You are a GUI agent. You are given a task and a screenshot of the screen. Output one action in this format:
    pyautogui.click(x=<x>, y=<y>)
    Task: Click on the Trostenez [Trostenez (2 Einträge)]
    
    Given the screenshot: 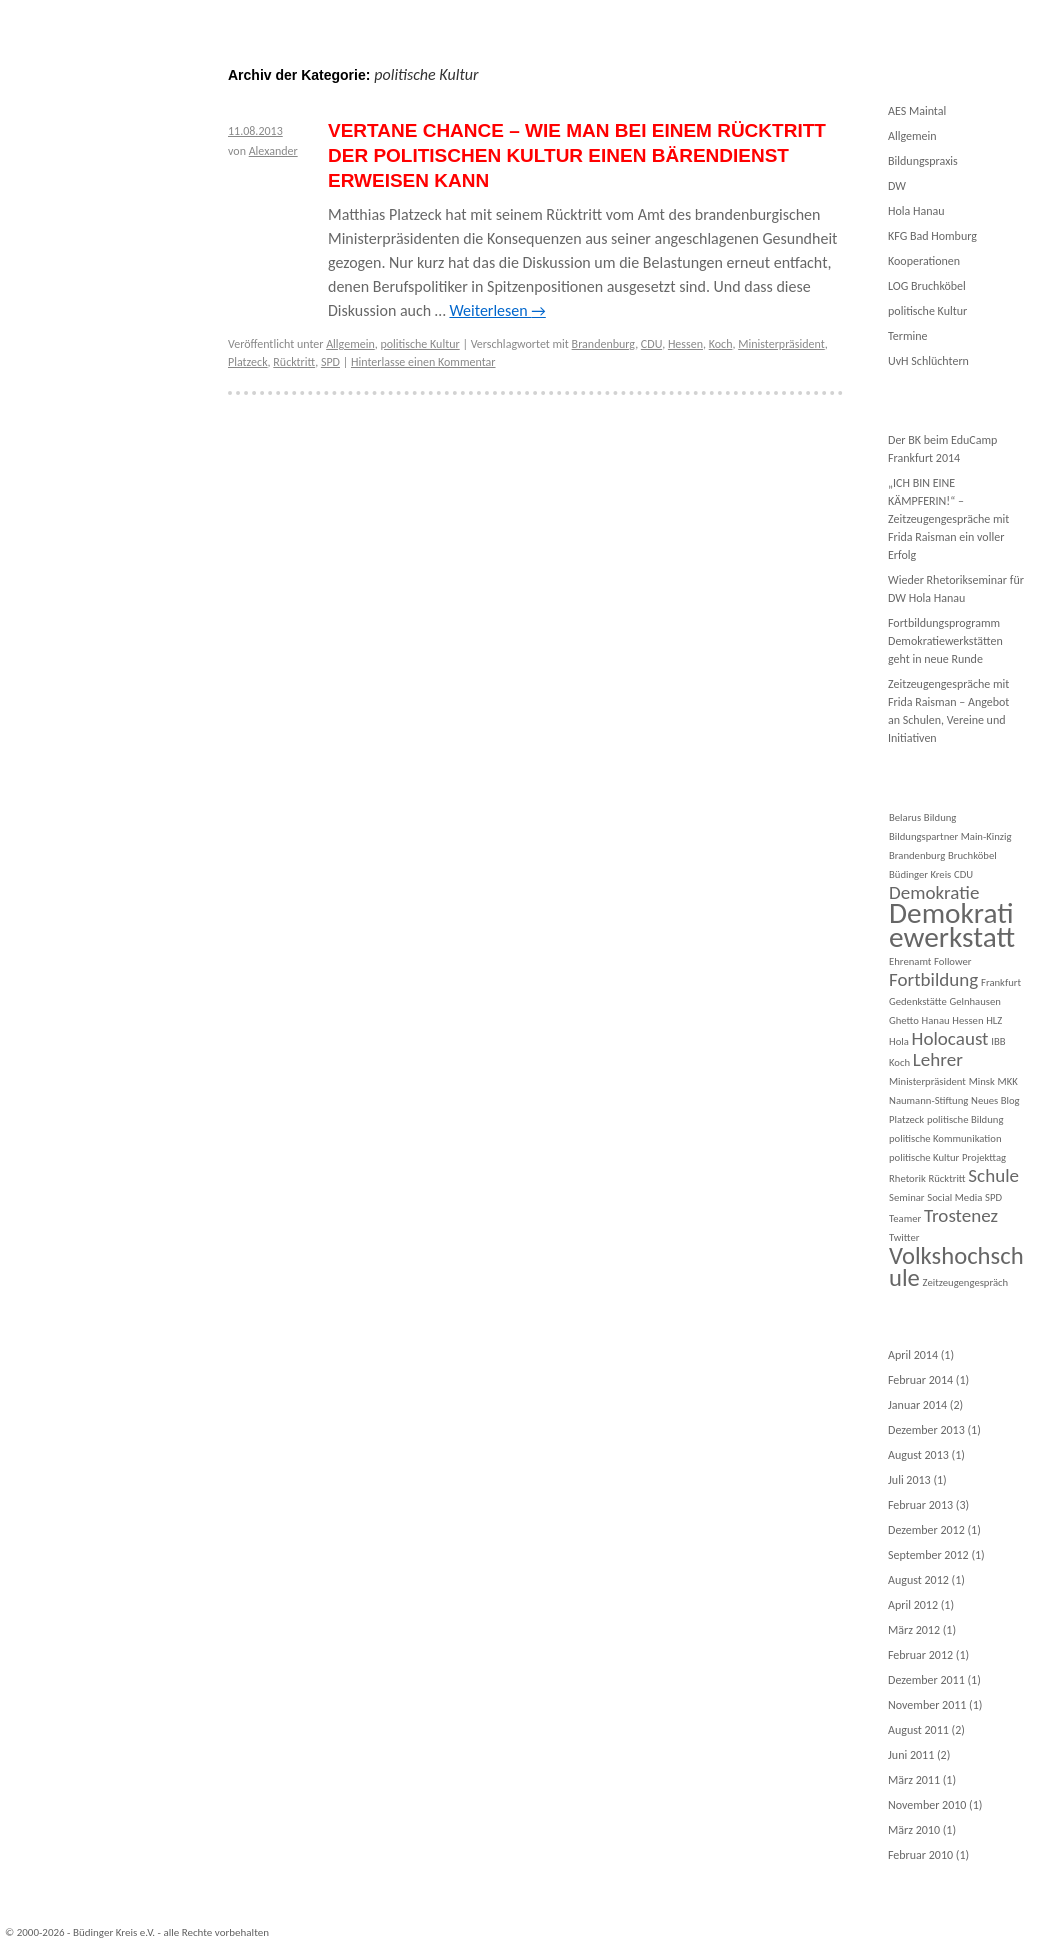 What is the action you would take?
    pyautogui.click(x=961, y=1215)
    